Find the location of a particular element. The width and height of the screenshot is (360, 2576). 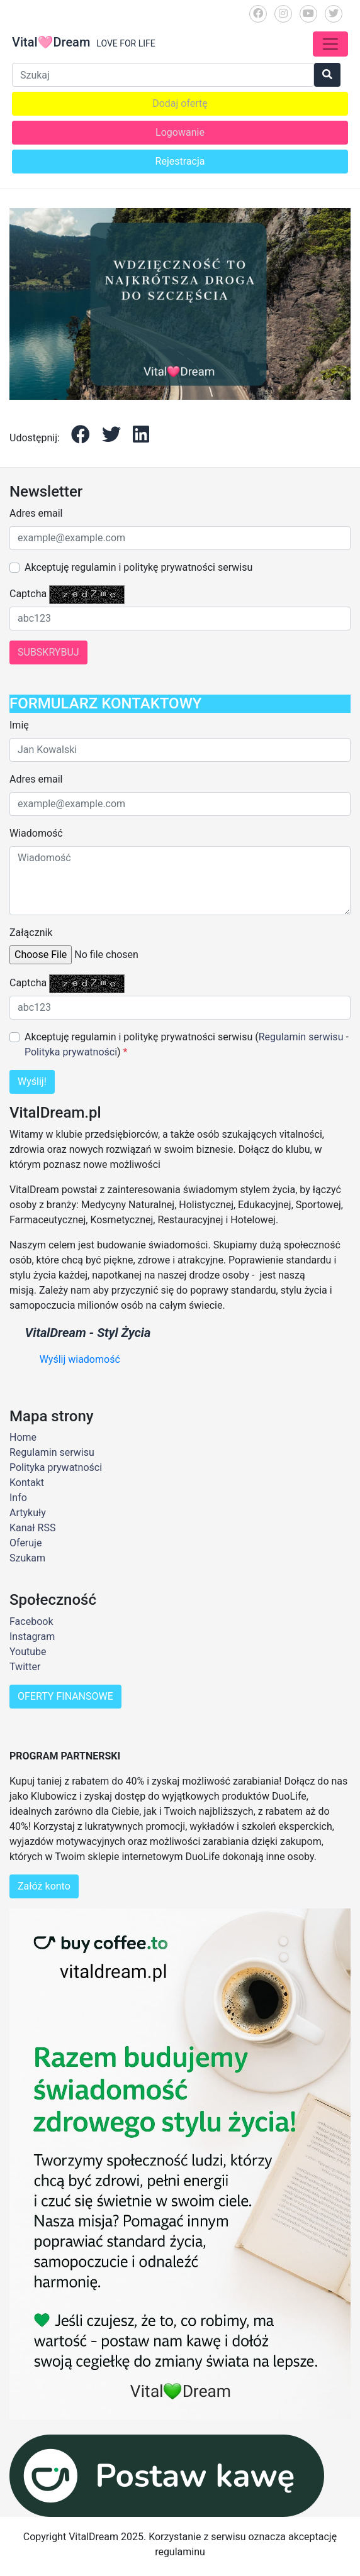

Imię is located at coordinates (19, 725).